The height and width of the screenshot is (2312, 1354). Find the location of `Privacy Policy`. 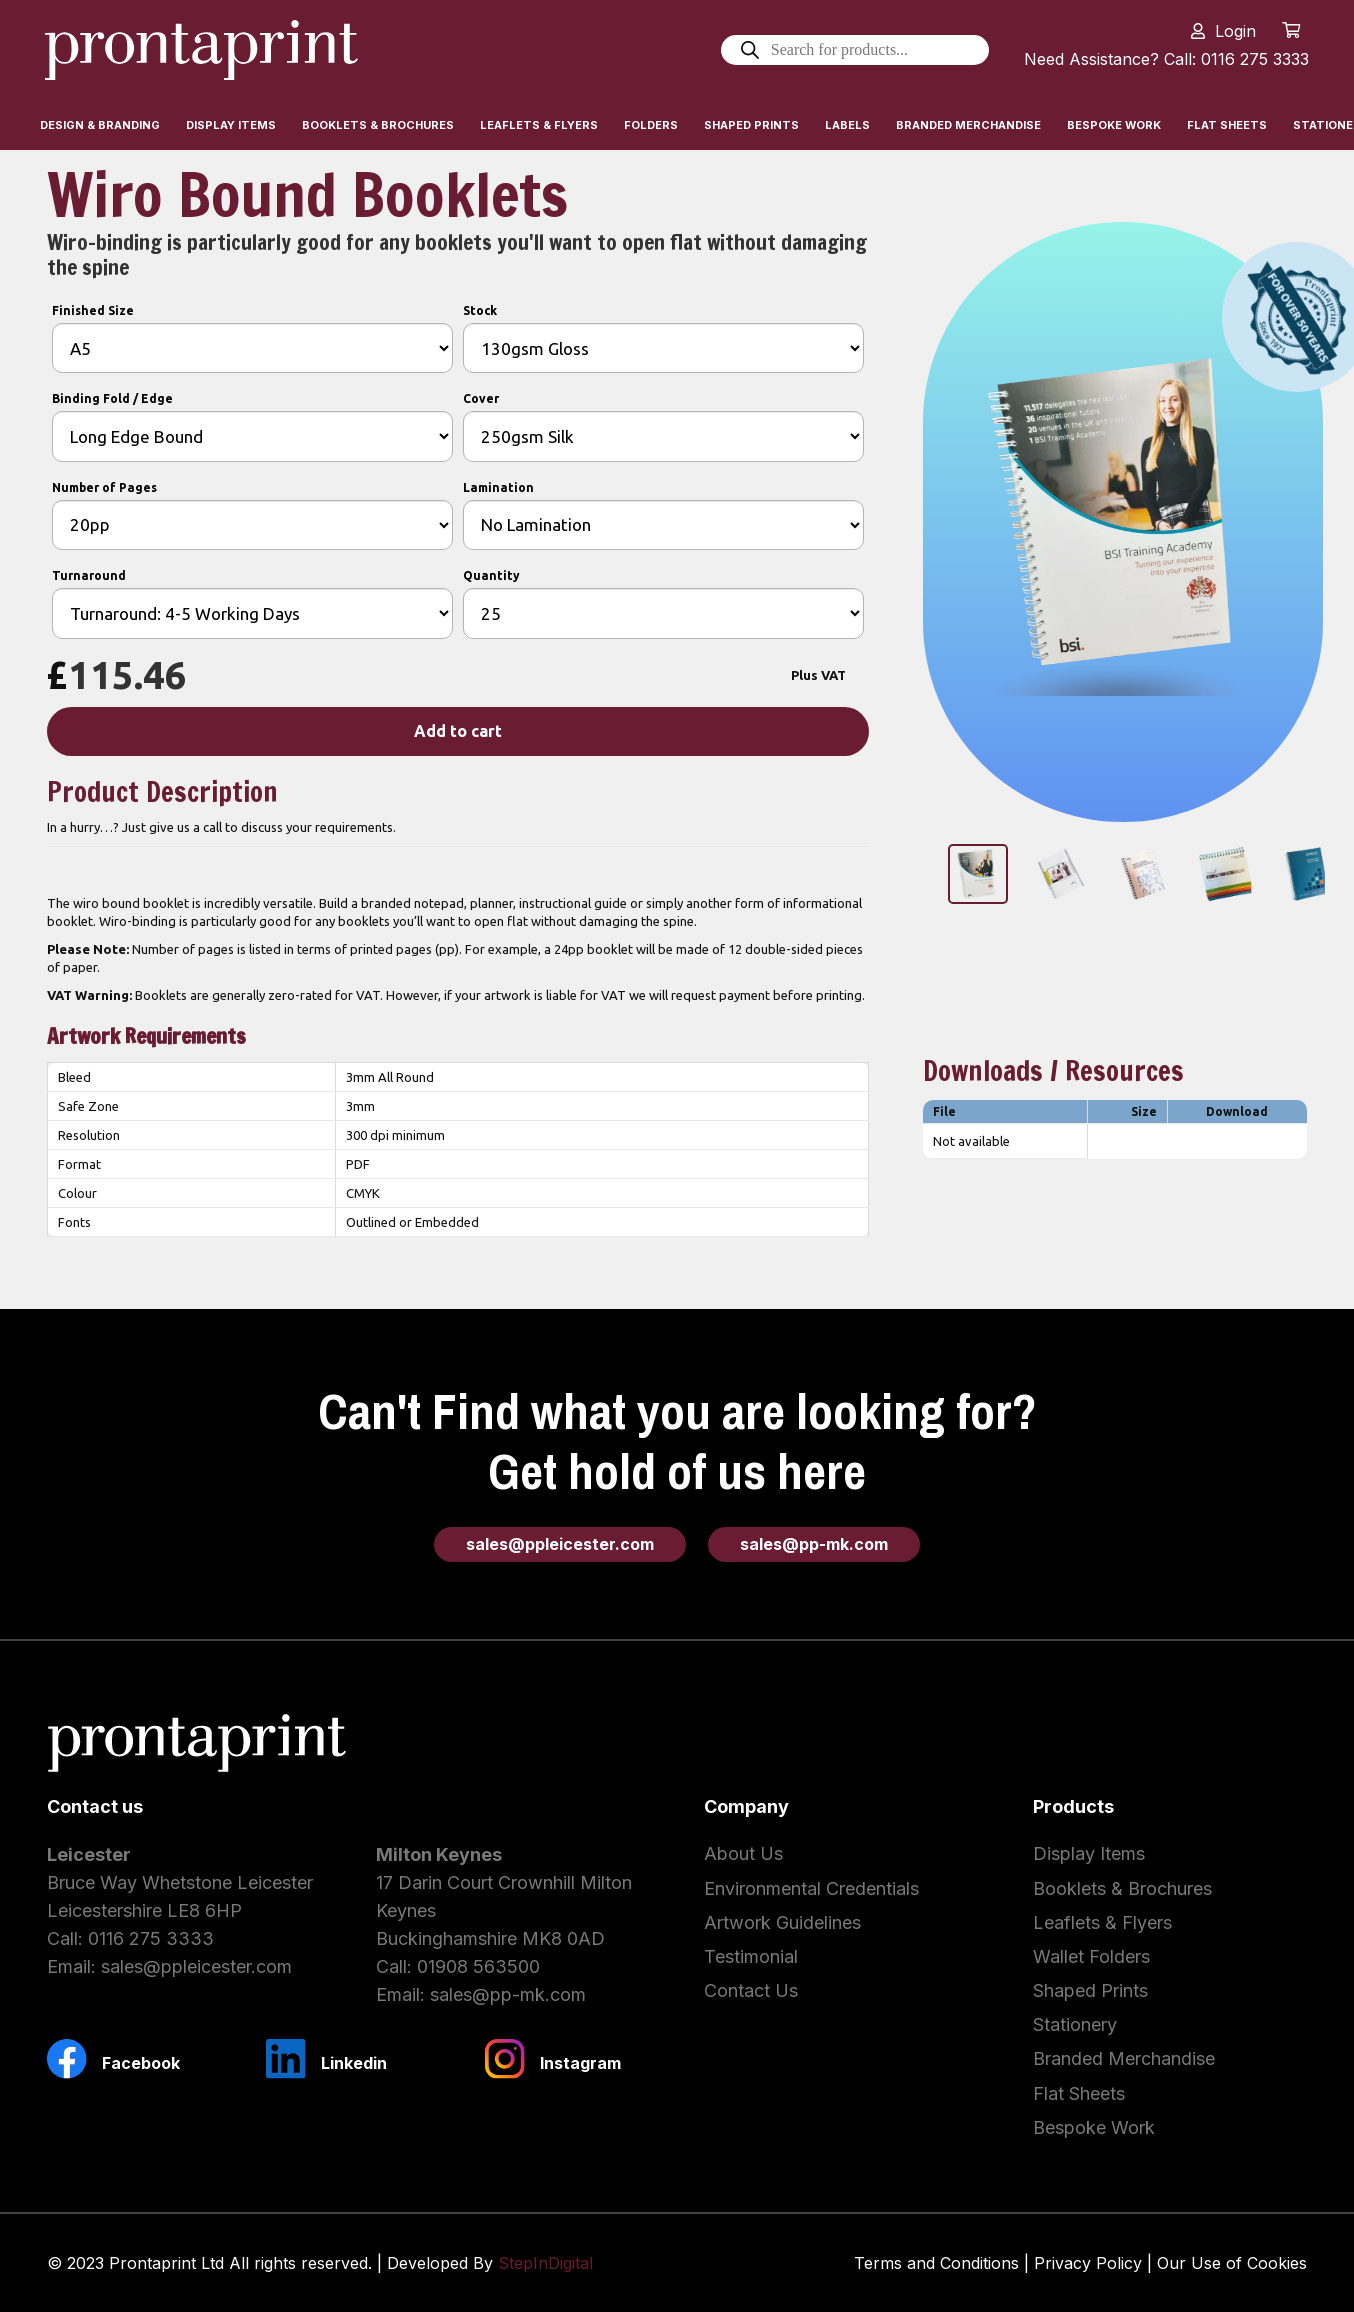

Privacy Policy is located at coordinates (1088, 2263).